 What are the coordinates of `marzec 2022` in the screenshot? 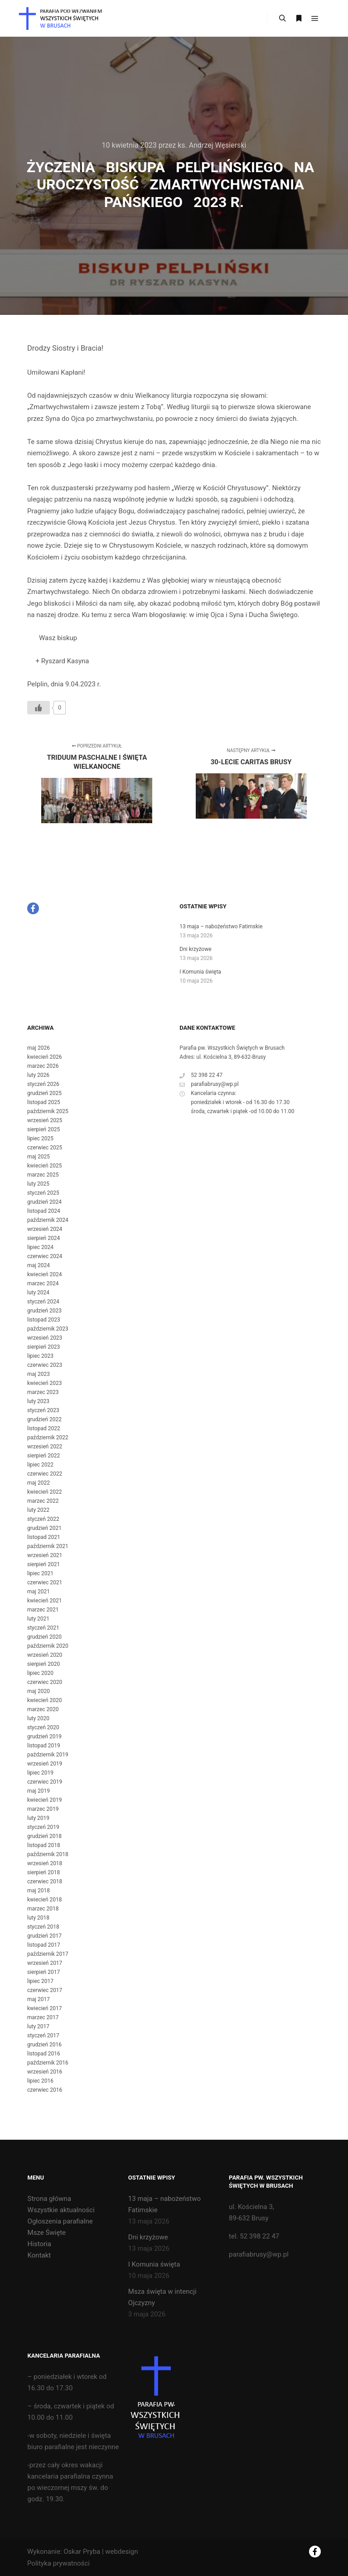 It's located at (43, 1501).